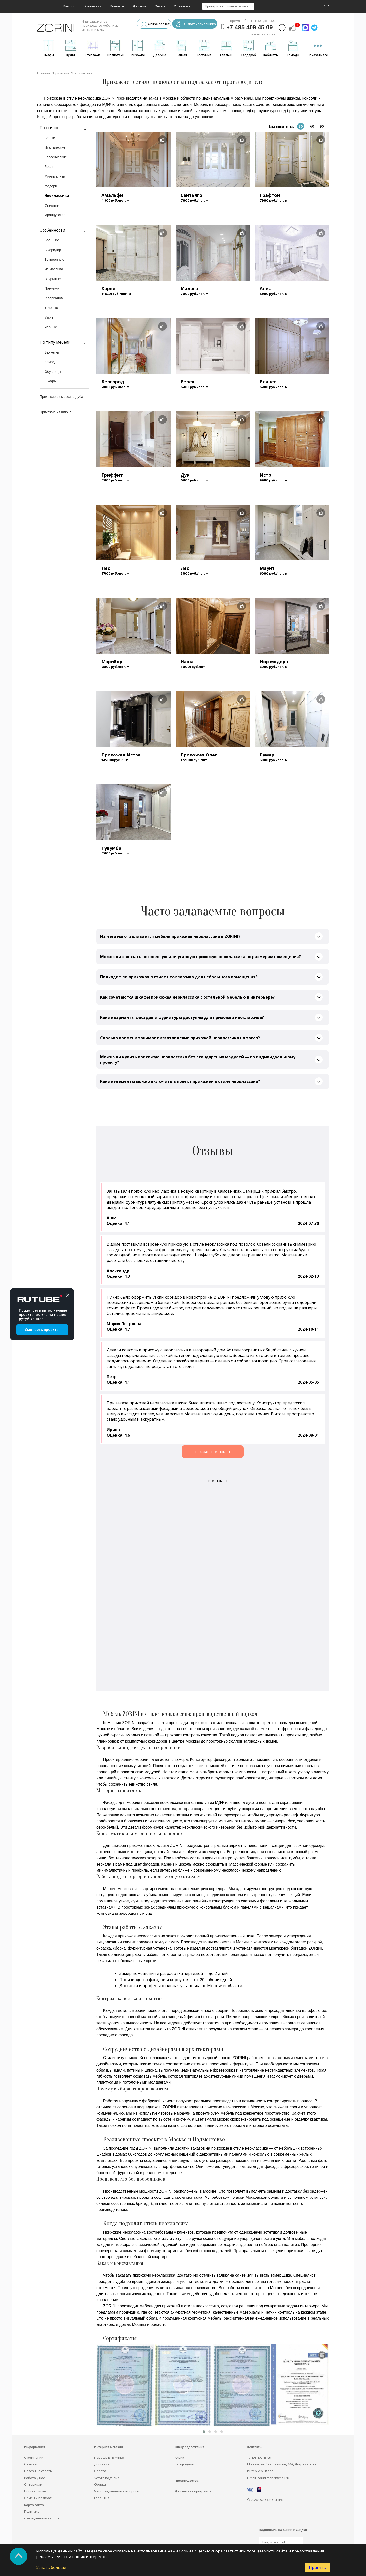  I want to click on Оптовикам, so click(33, 2484).